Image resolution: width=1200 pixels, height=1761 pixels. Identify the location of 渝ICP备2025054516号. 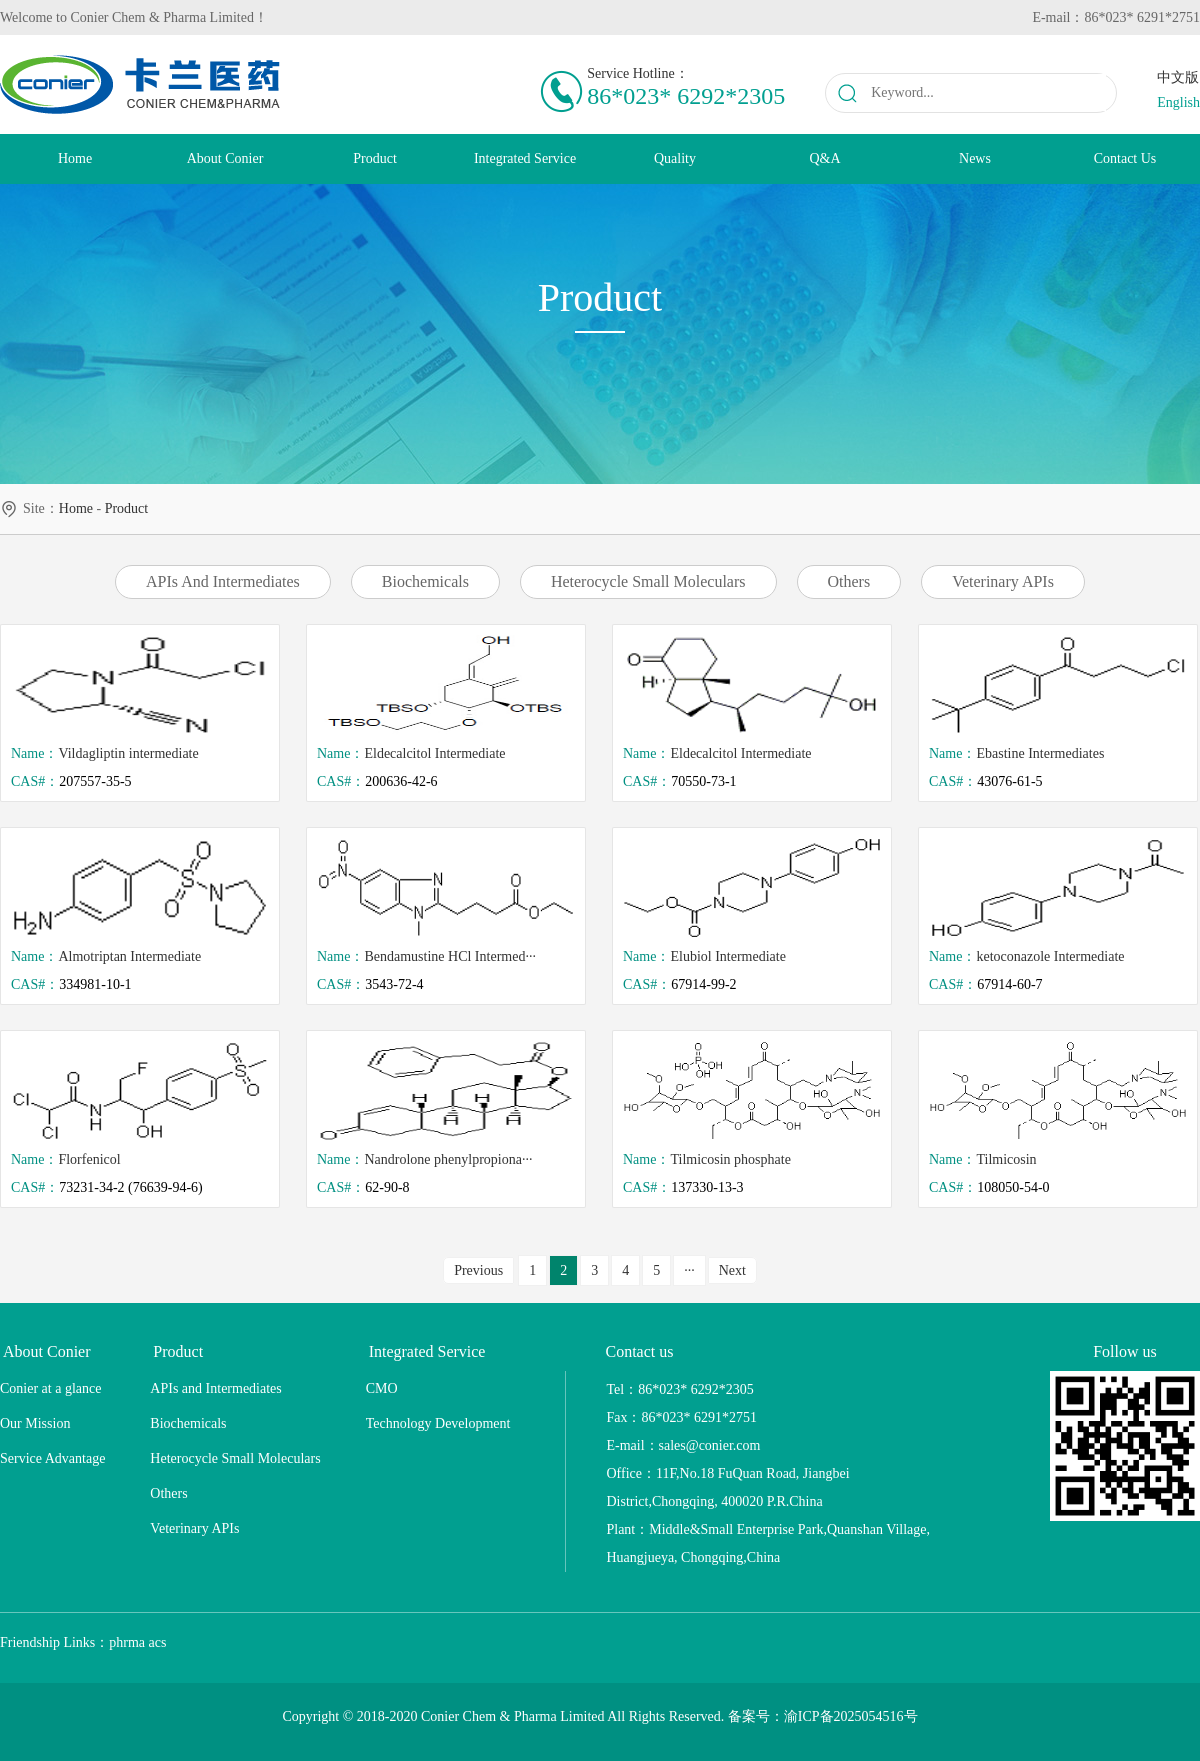
(851, 1716).